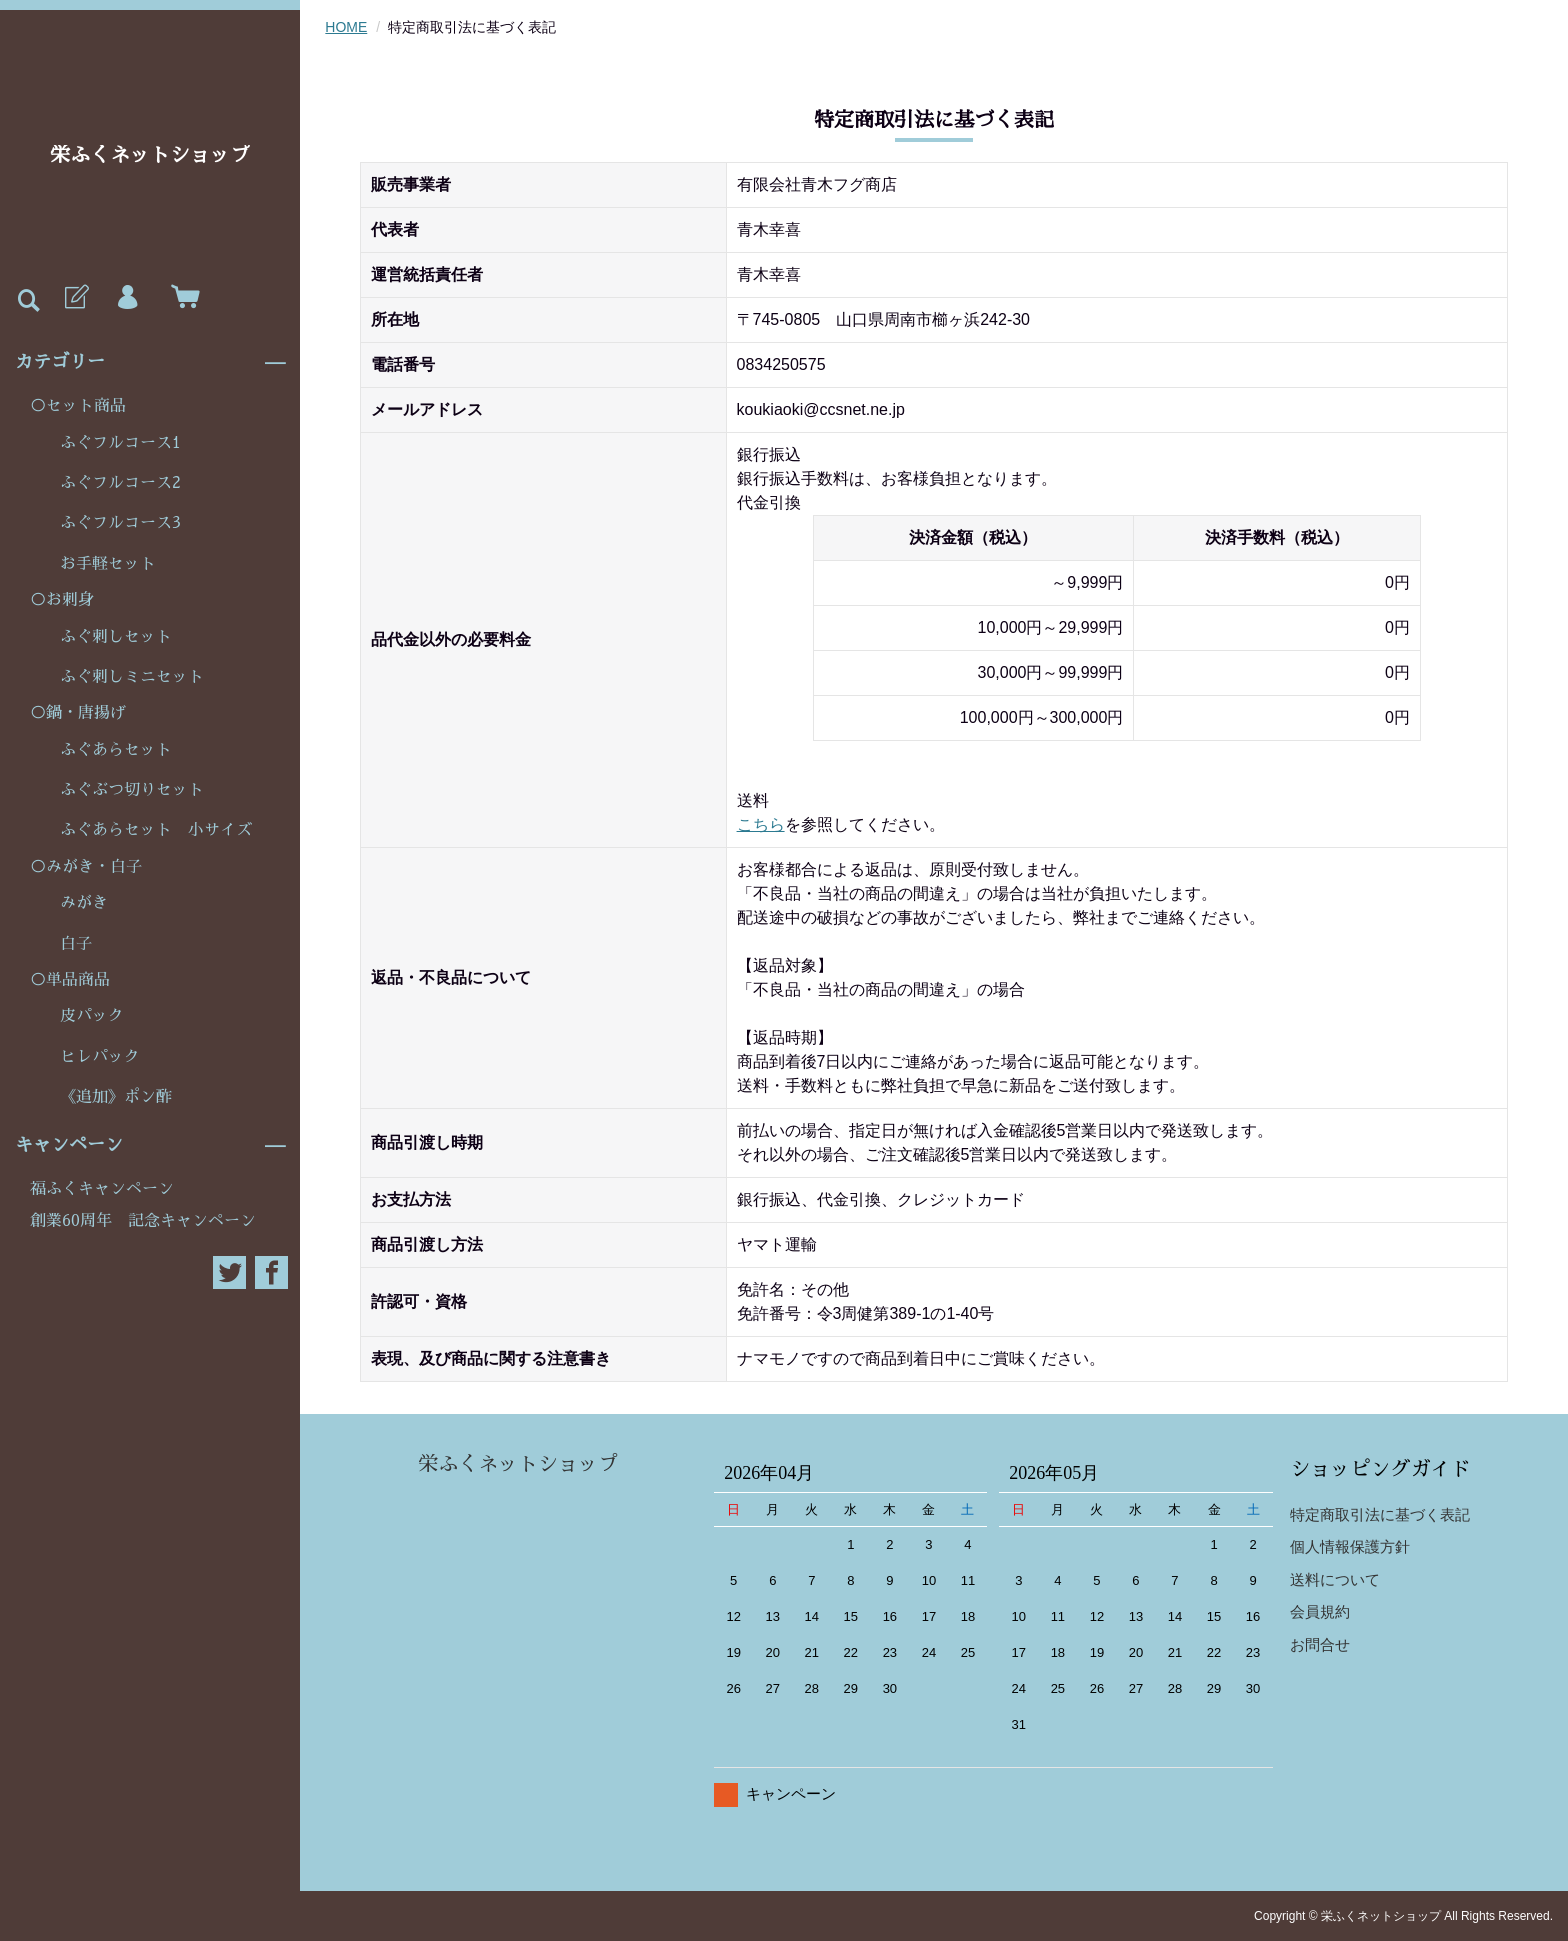 This screenshot has height=1941, width=1568. I want to click on 会員規約, so click(1320, 1611).